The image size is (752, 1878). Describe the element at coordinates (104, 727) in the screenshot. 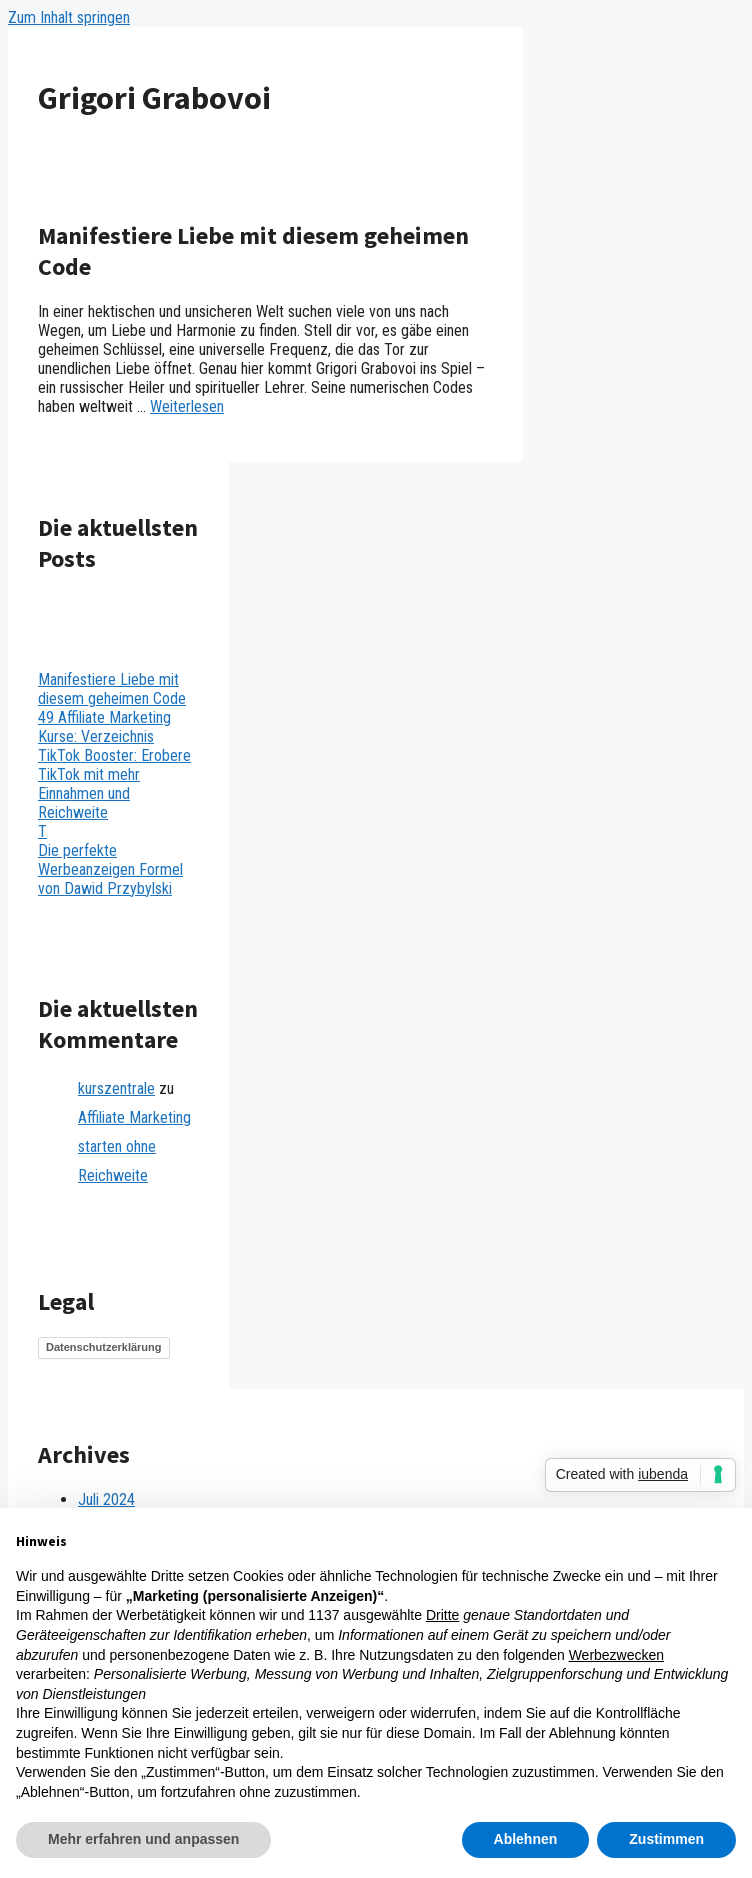

I see `49 Affiliate Marketing Kurse: Verzeichnis` at that location.